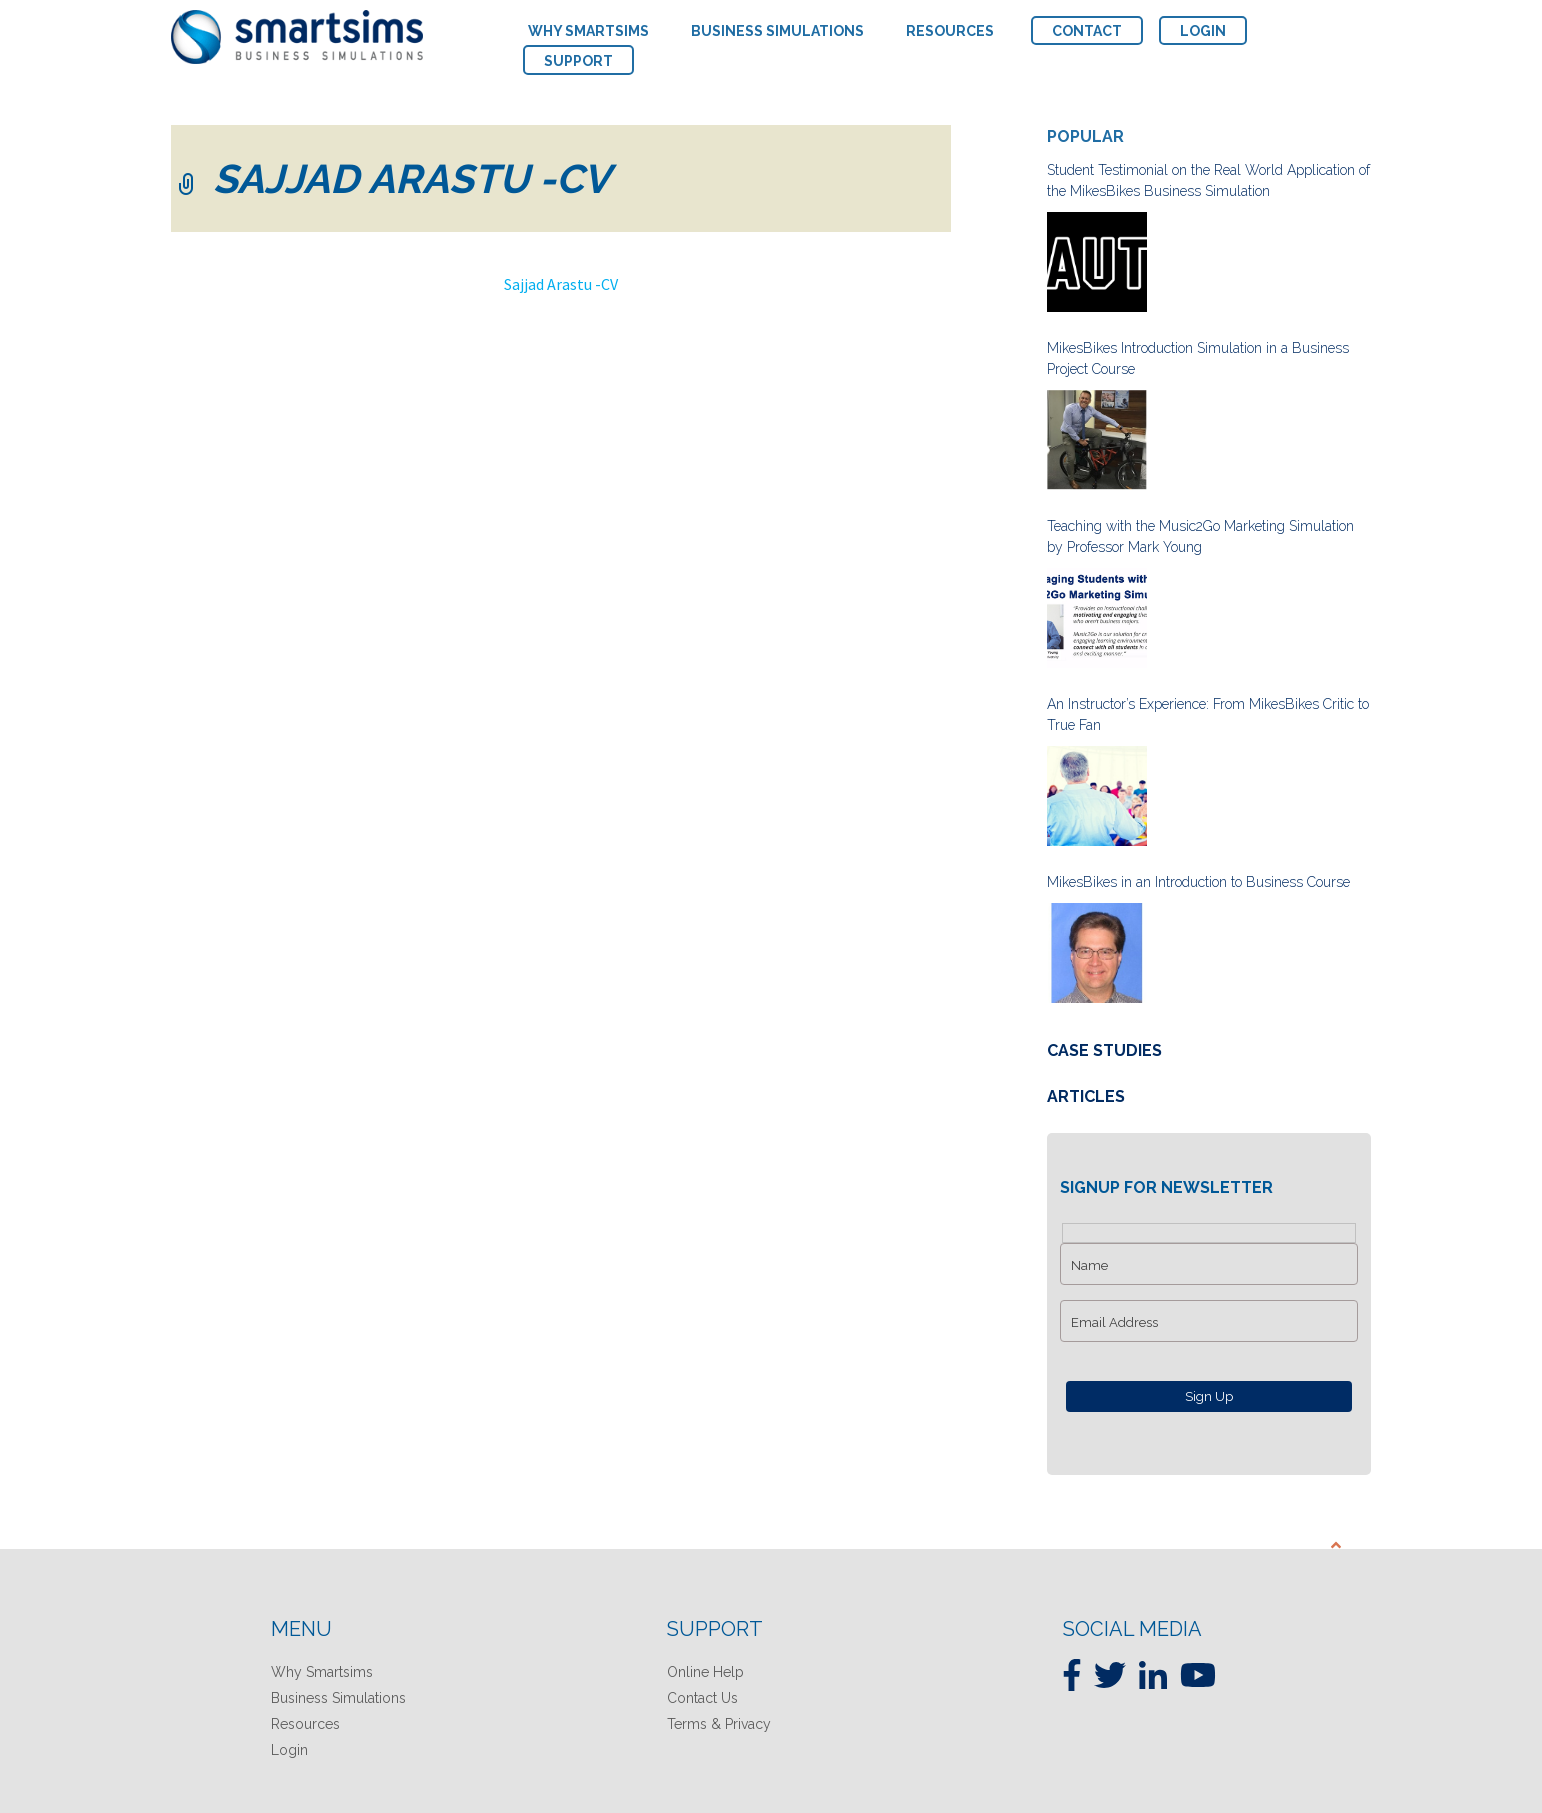 The width and height of the screenshot is (1542, 1813). What do you see at coordinates (1208, 714) in the screenshot?
I see `An Instructor’s Experience: From MikesBikes Critic to True Fan` at bounding box center [1208, 714].